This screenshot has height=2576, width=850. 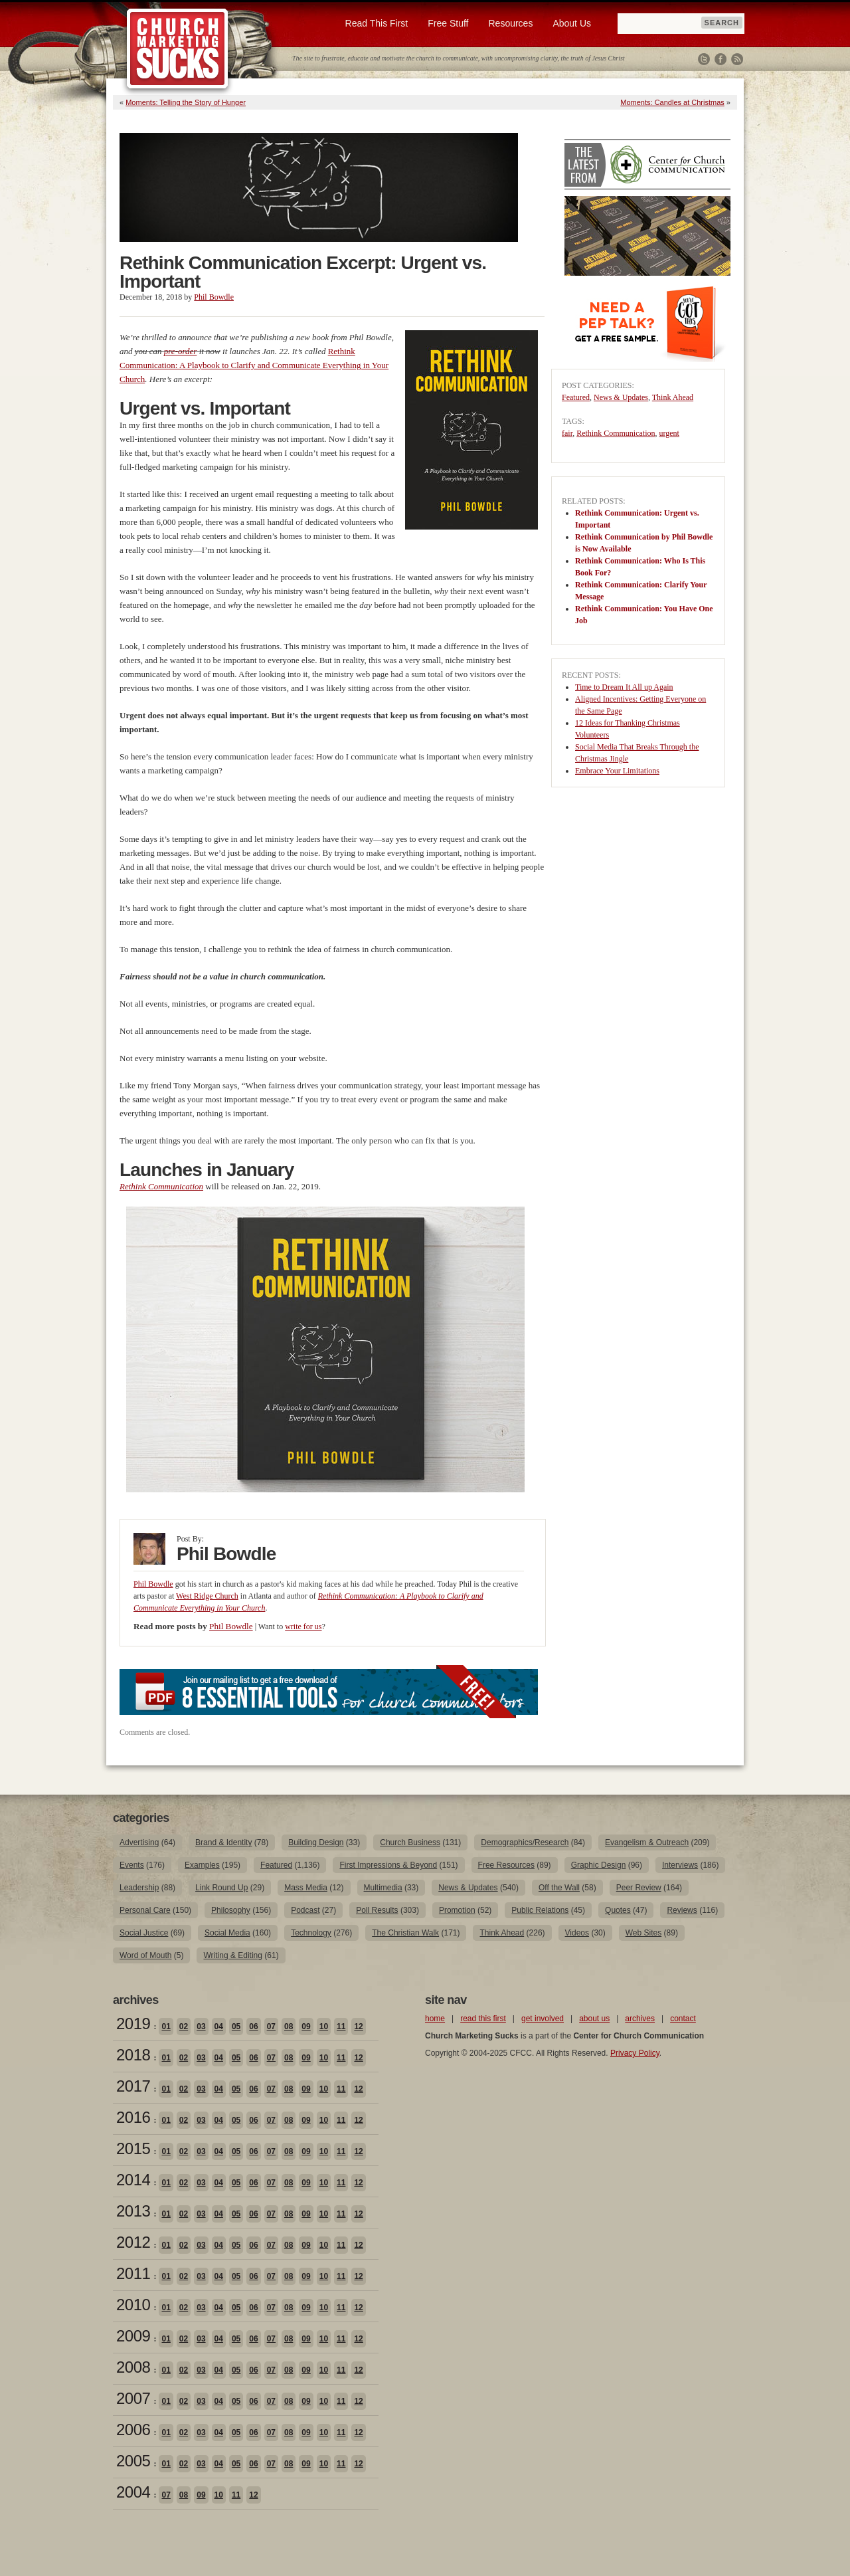 I want to click on Twitter, so click(x=704, y=59).